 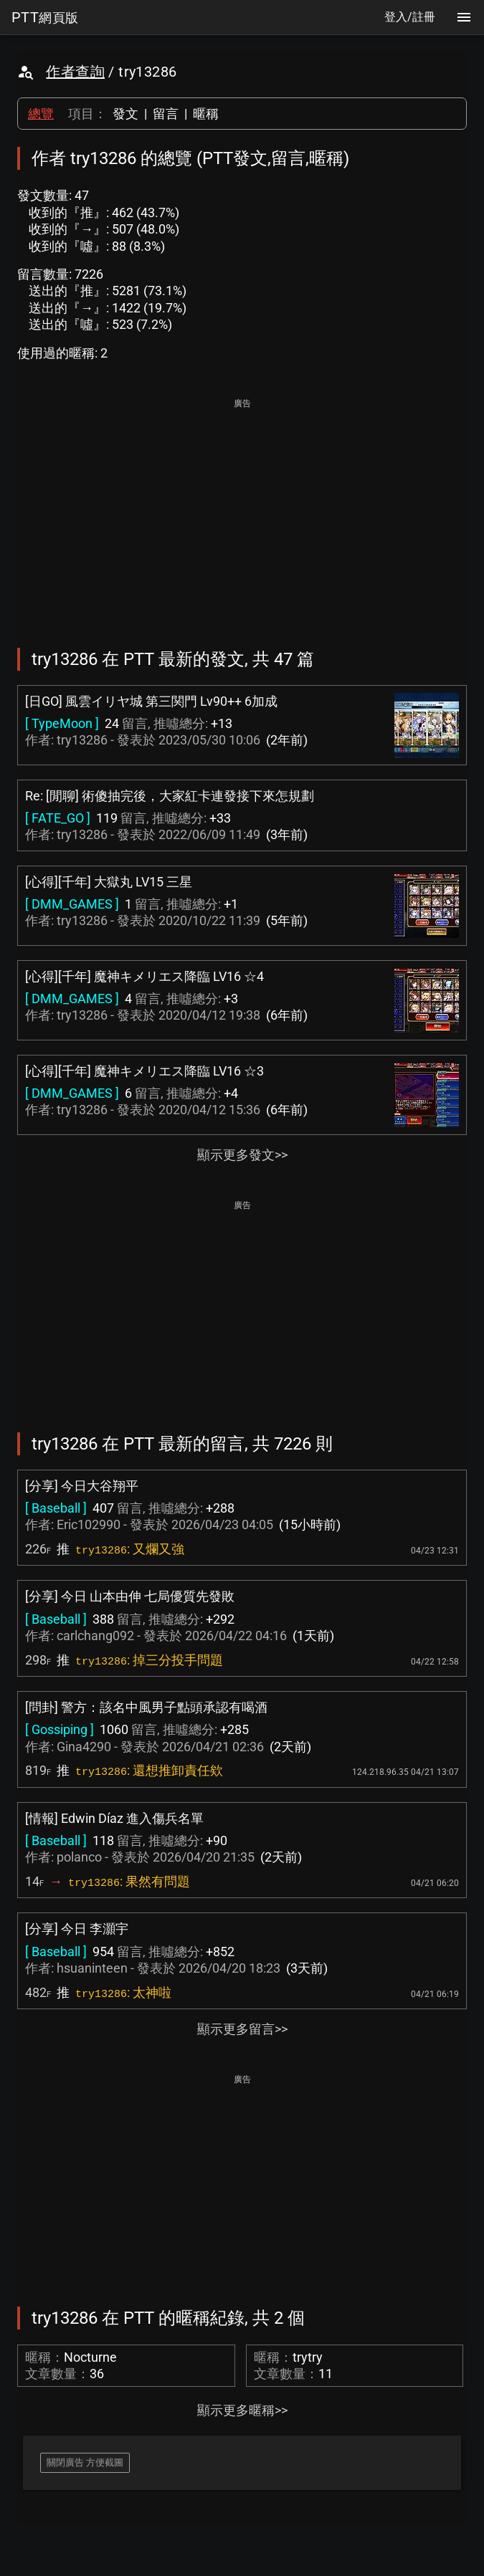 I want to click on 留言, so click(x=166, y=113).